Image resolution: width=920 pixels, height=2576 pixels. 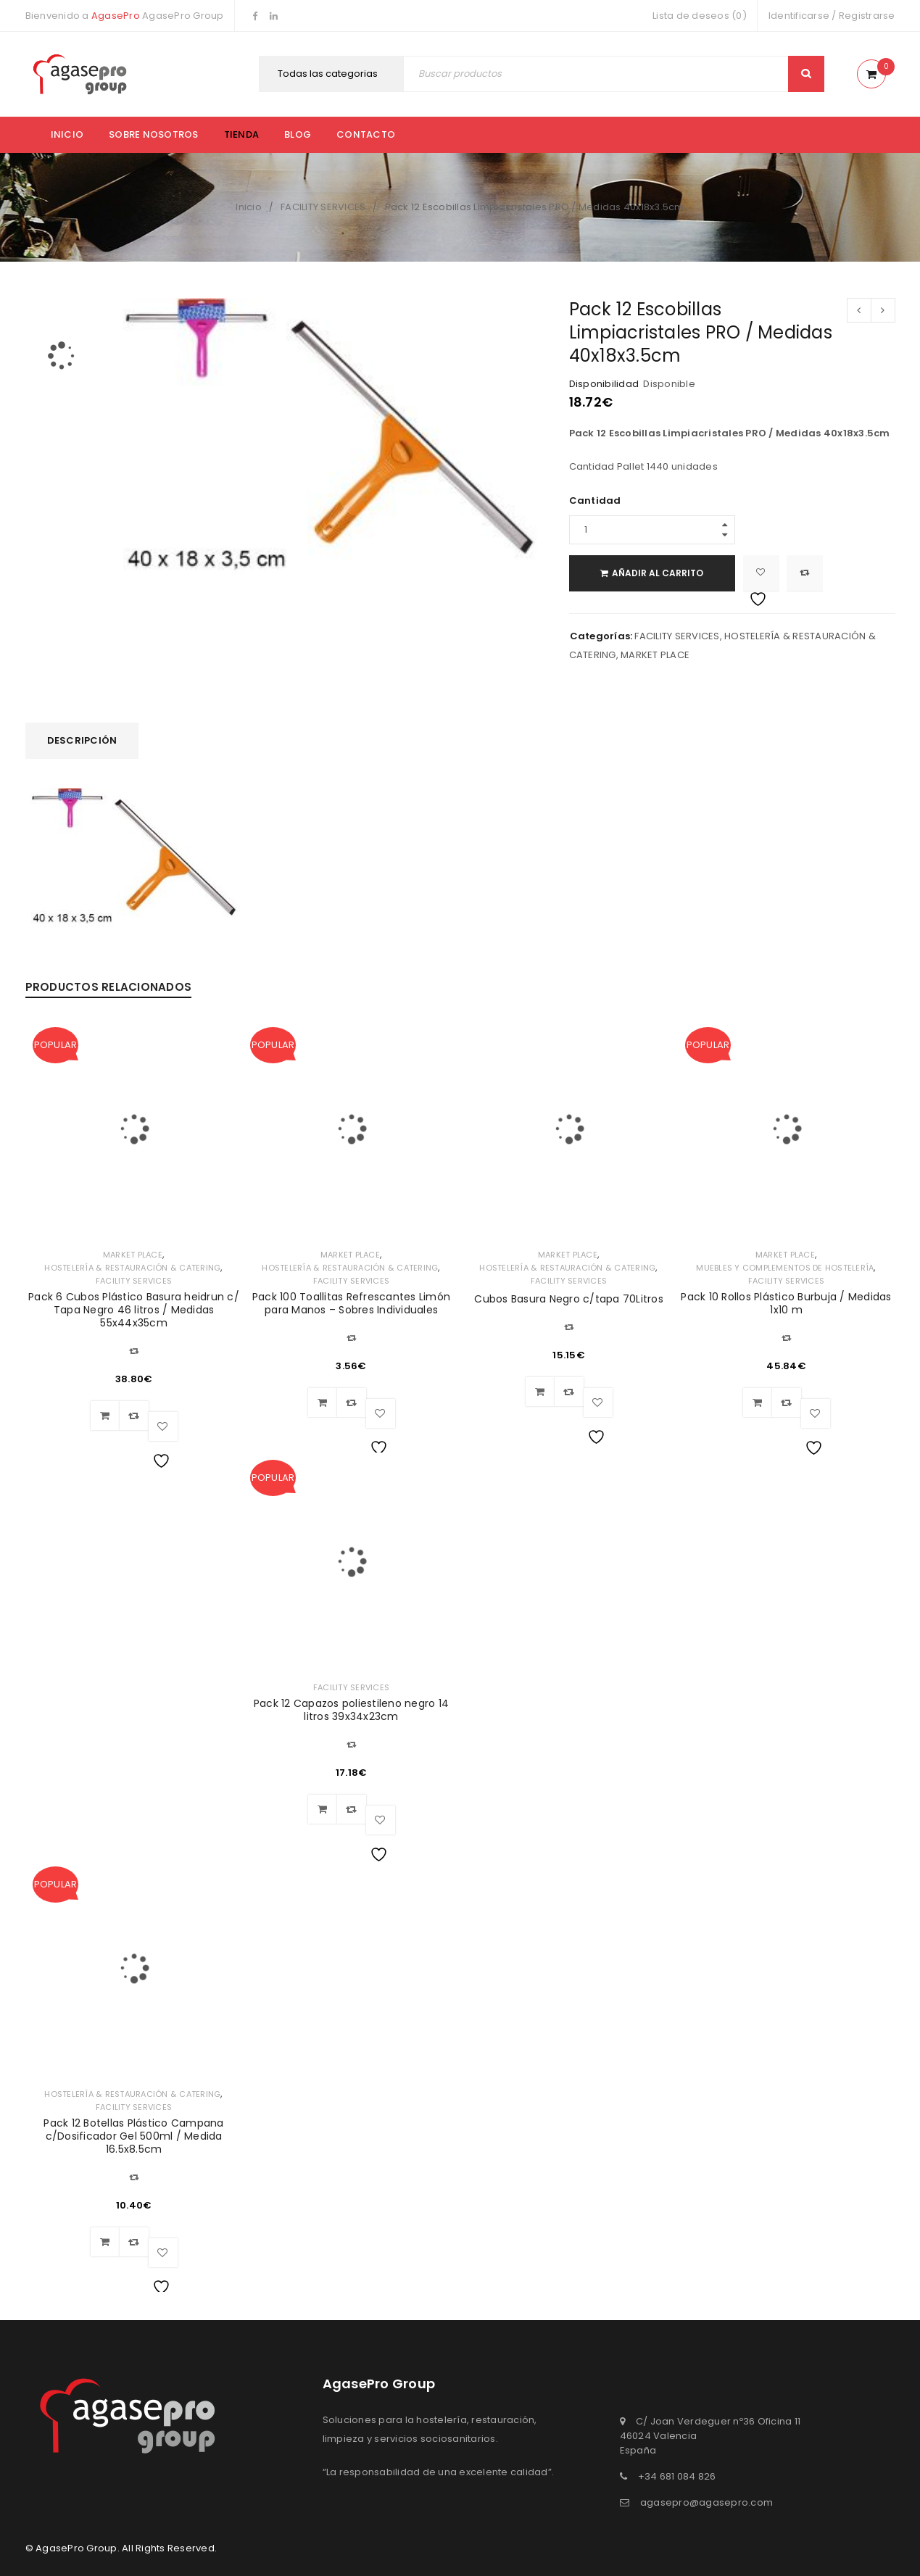 I want to click on [tab], so click(x=82, y=741).